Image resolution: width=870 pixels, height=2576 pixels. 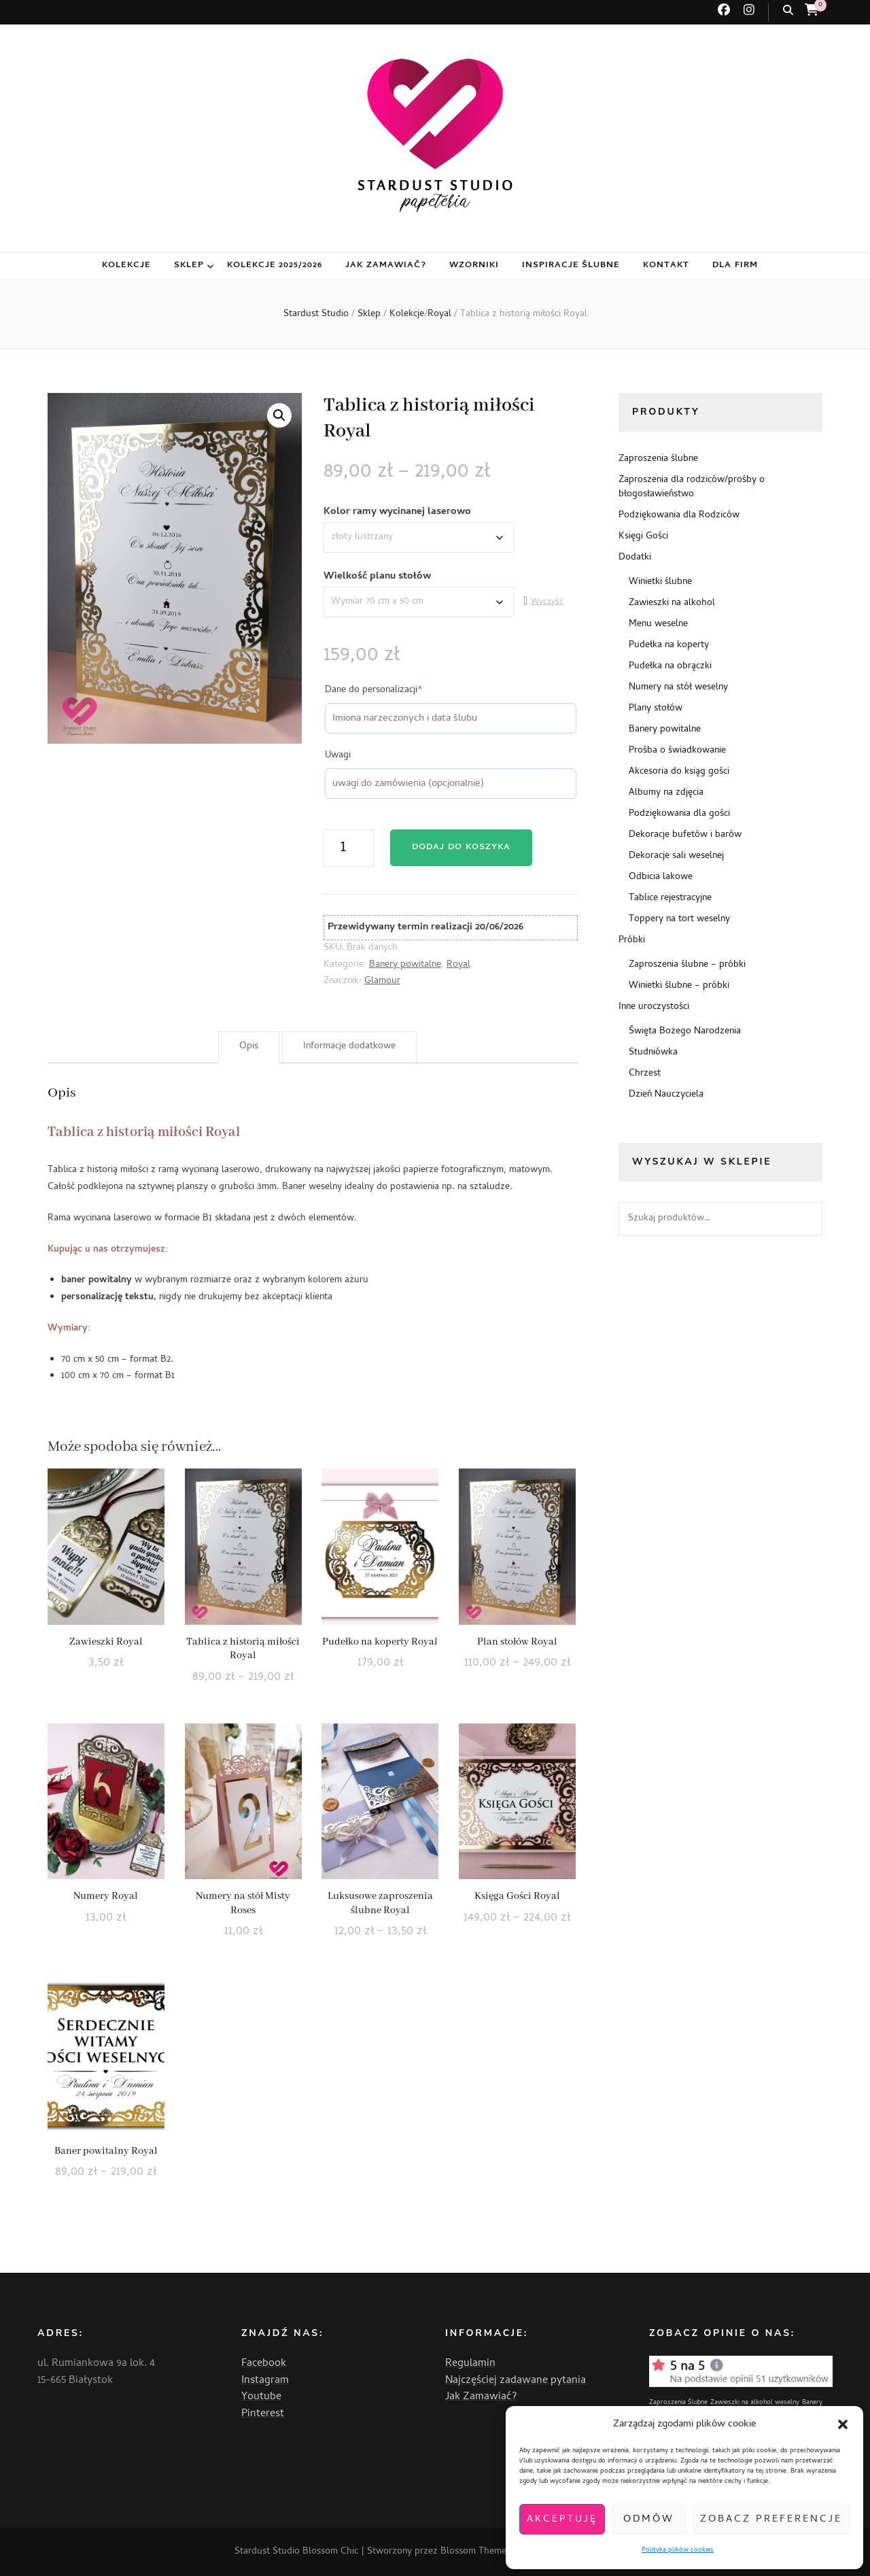 What do you see at coordinates (843, 2424) in the screenshot?
I see `[button]` at bounding box center [843, 2424].